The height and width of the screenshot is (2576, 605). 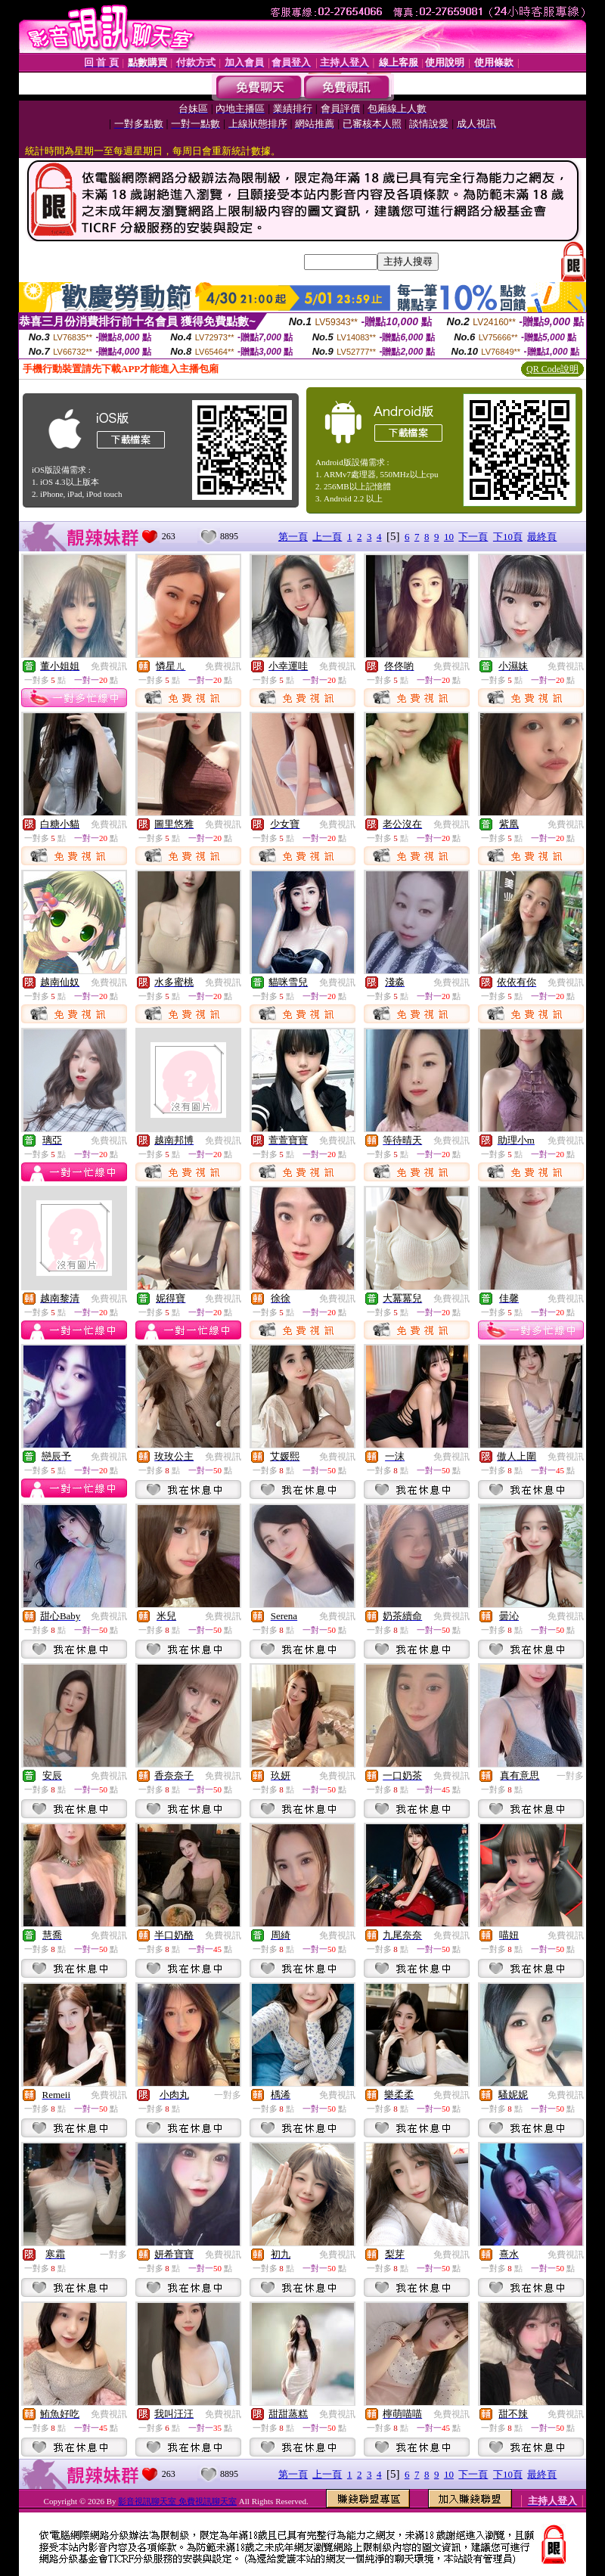 I want to click on QR Code說明, so click(x=552, y=369).